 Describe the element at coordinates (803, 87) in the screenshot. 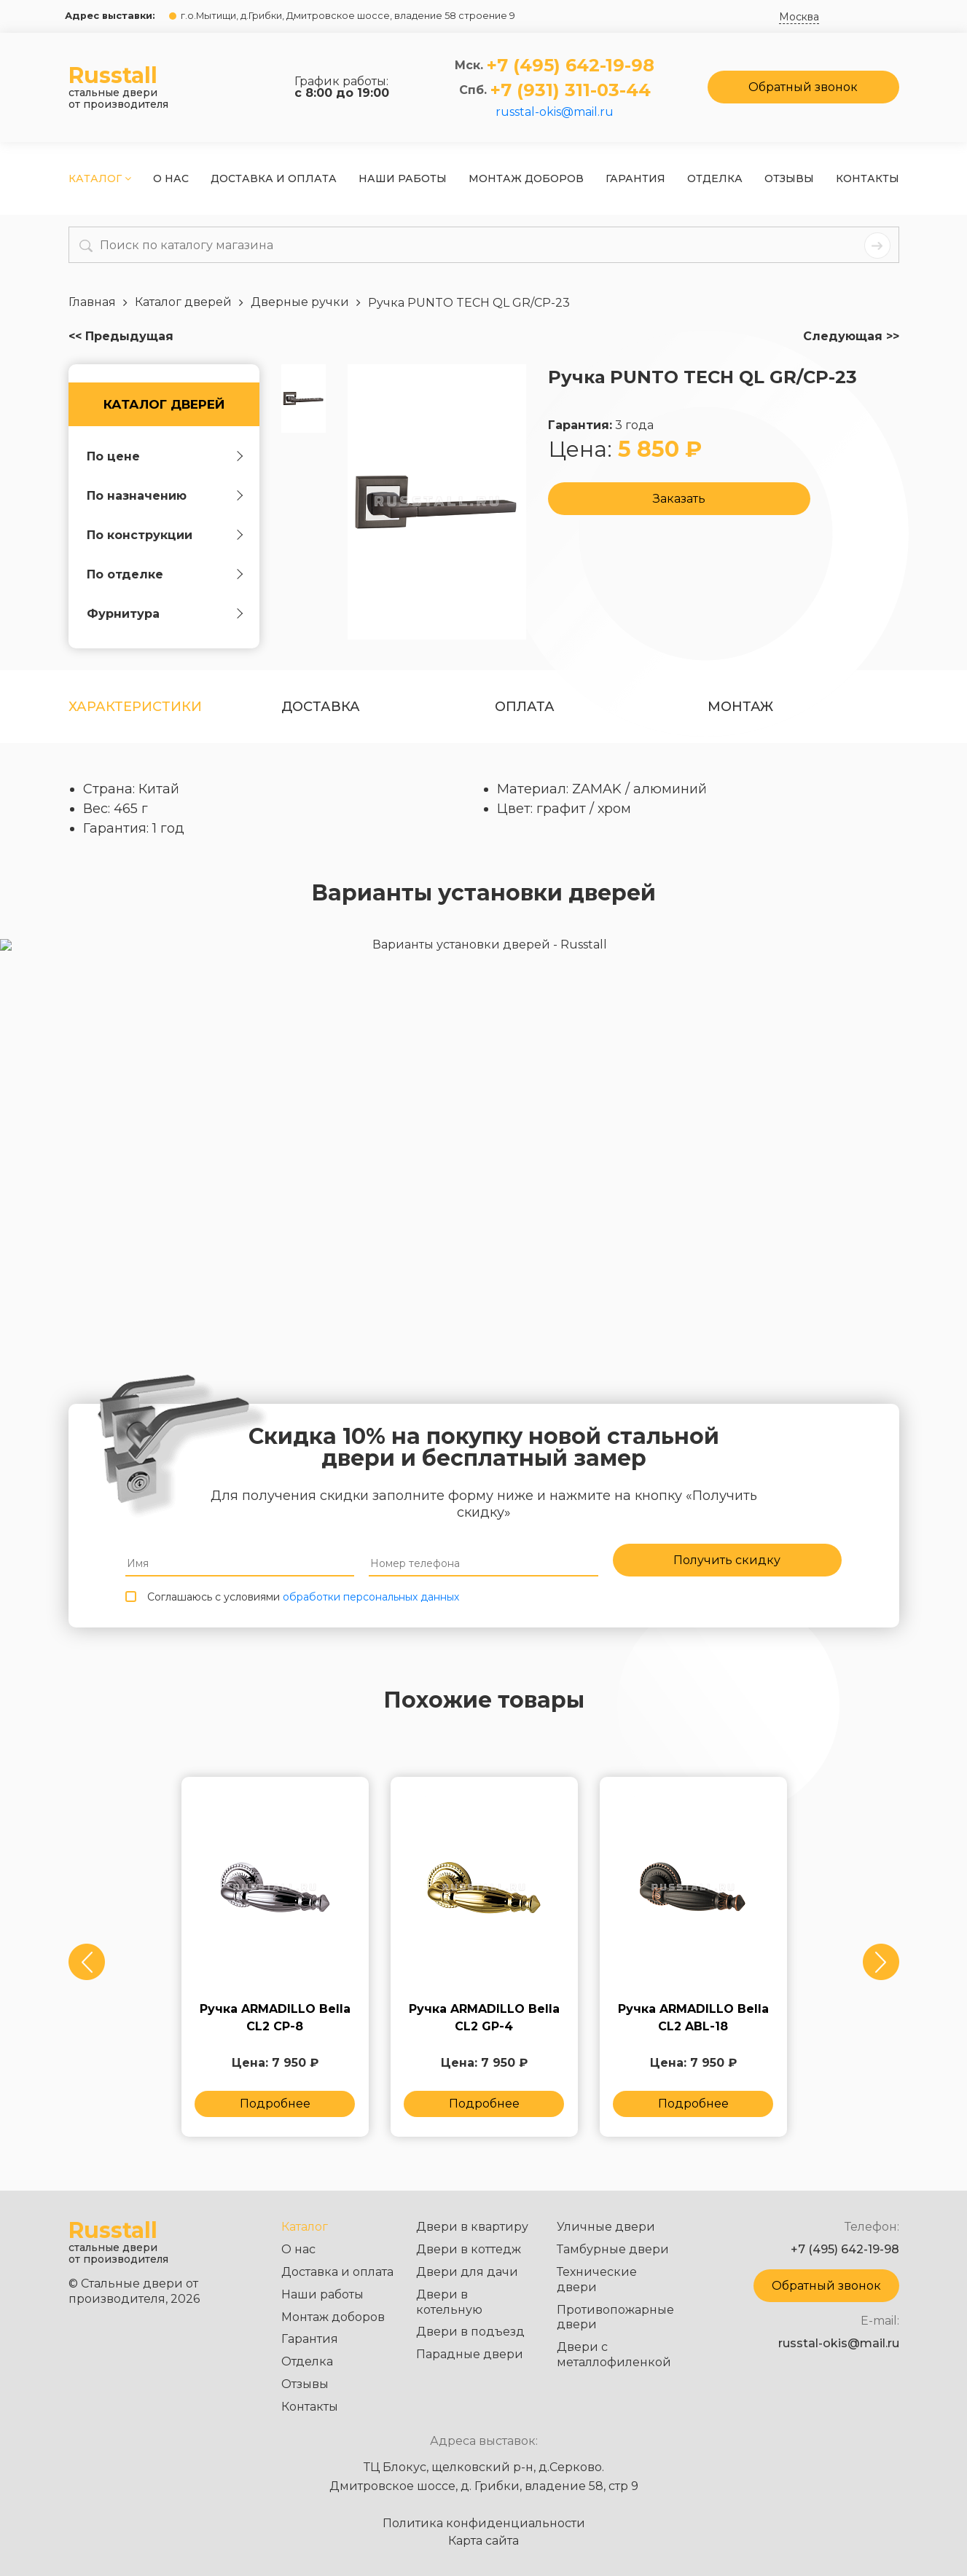

I see `Обратный звонок` at that location.